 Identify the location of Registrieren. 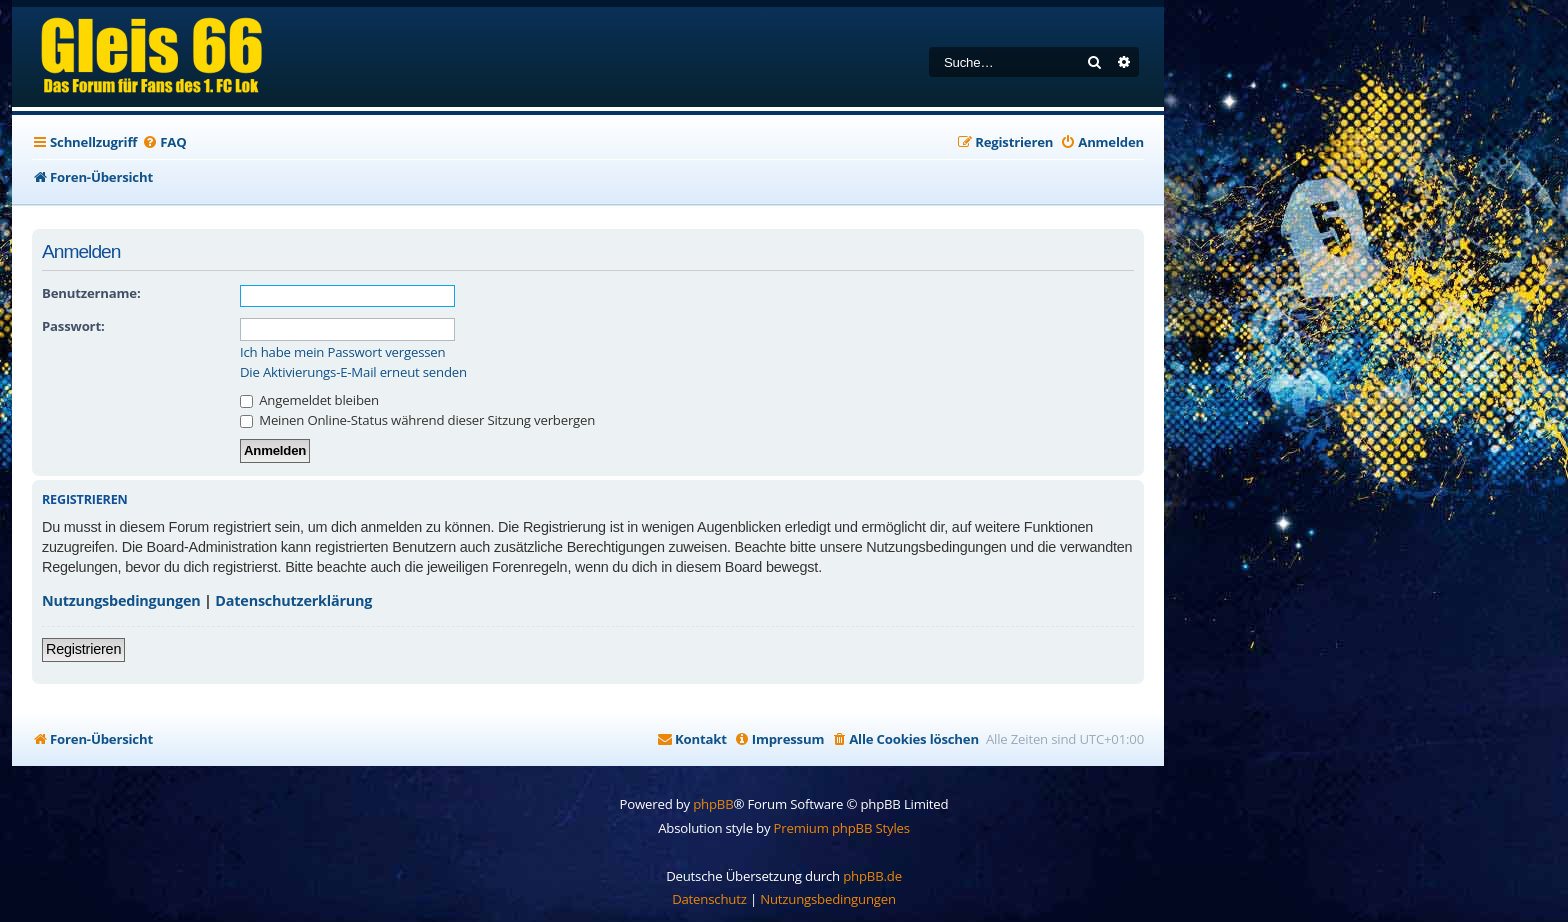
(83, 649).